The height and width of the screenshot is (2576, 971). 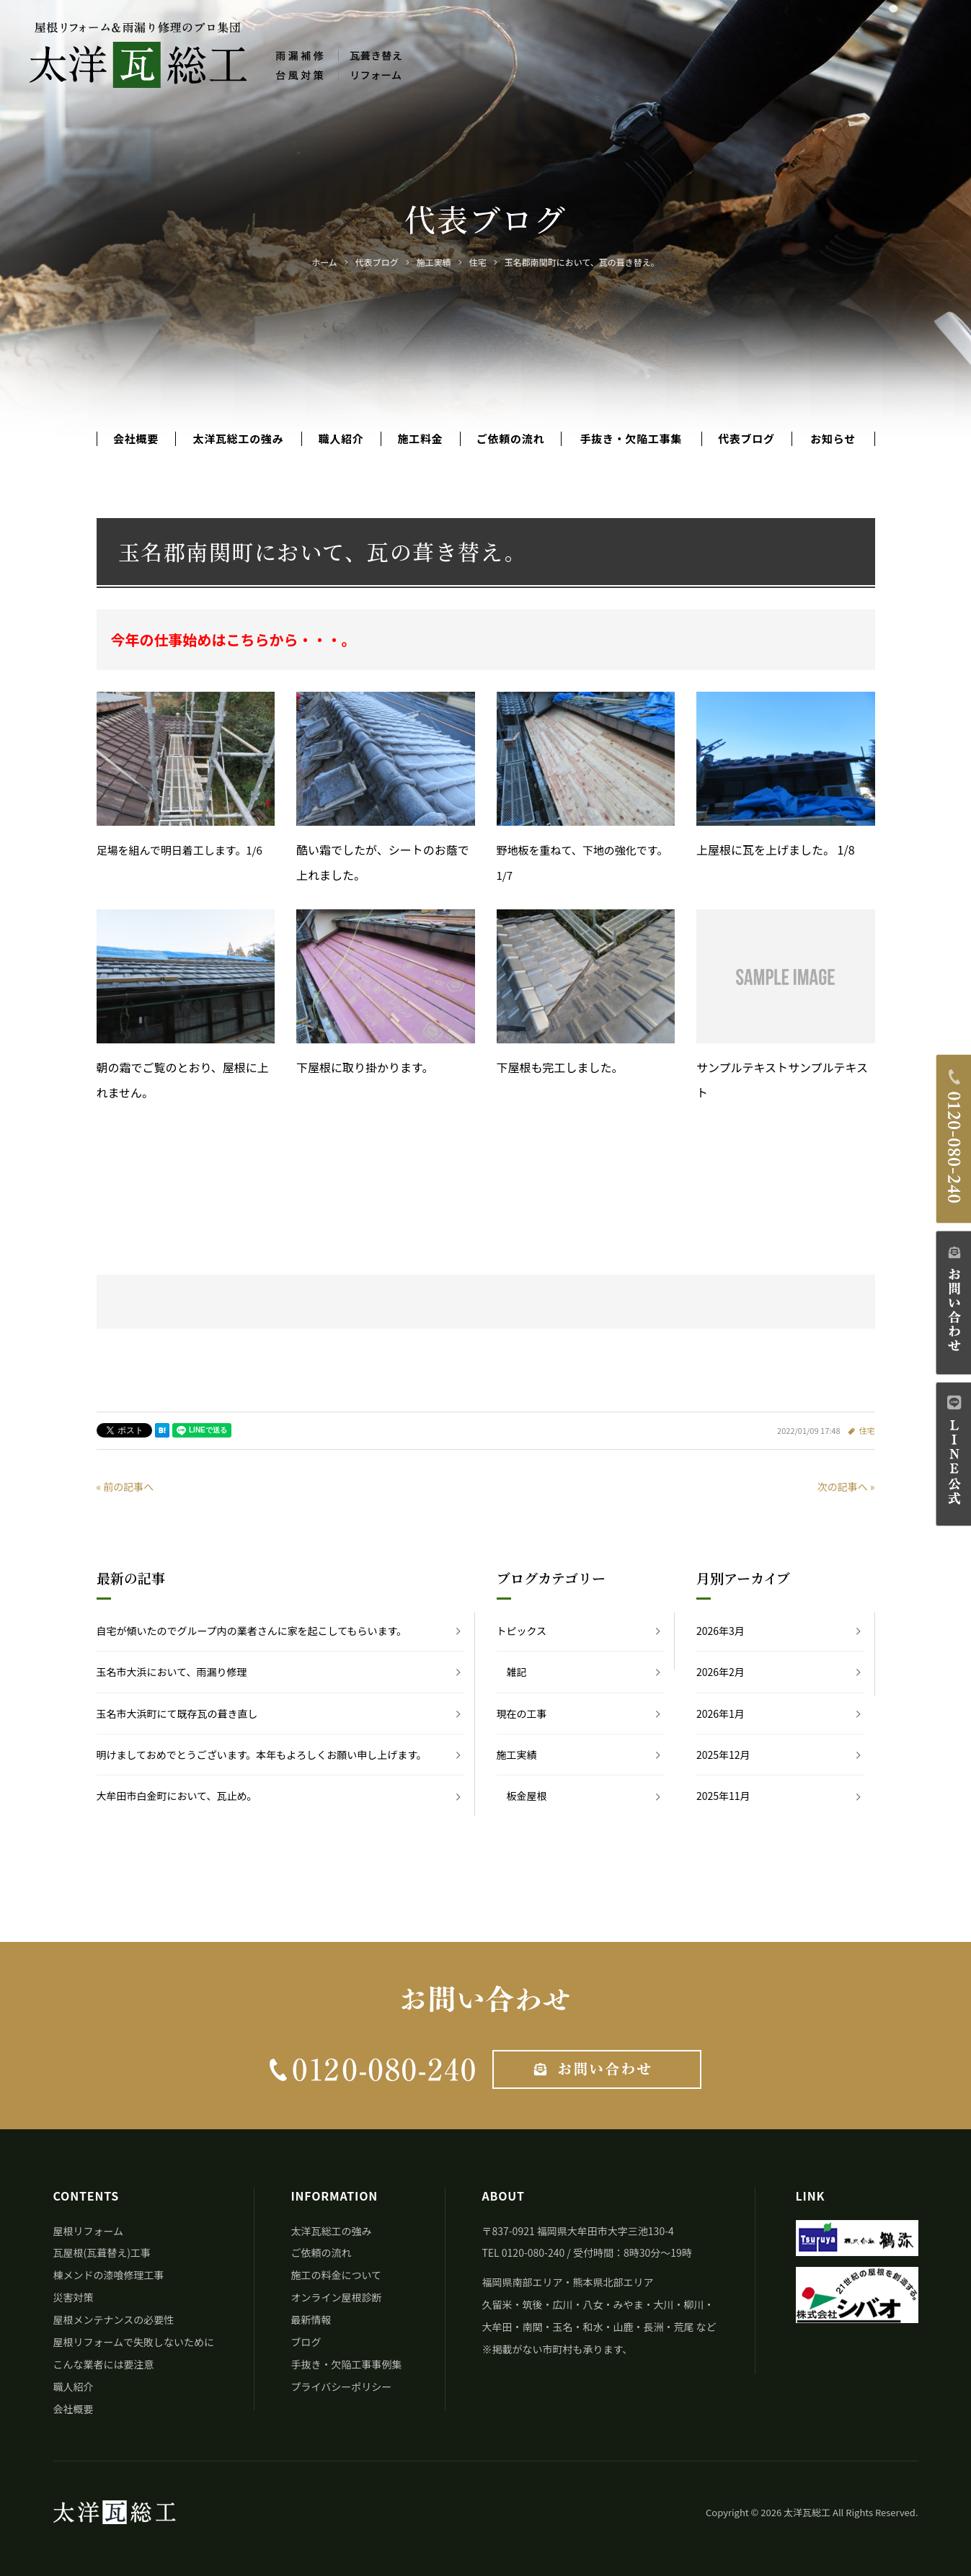 What do you see at coordinates (420, 439) in the screenshot?
I see `施工料金` at bounding box center [420, 439].